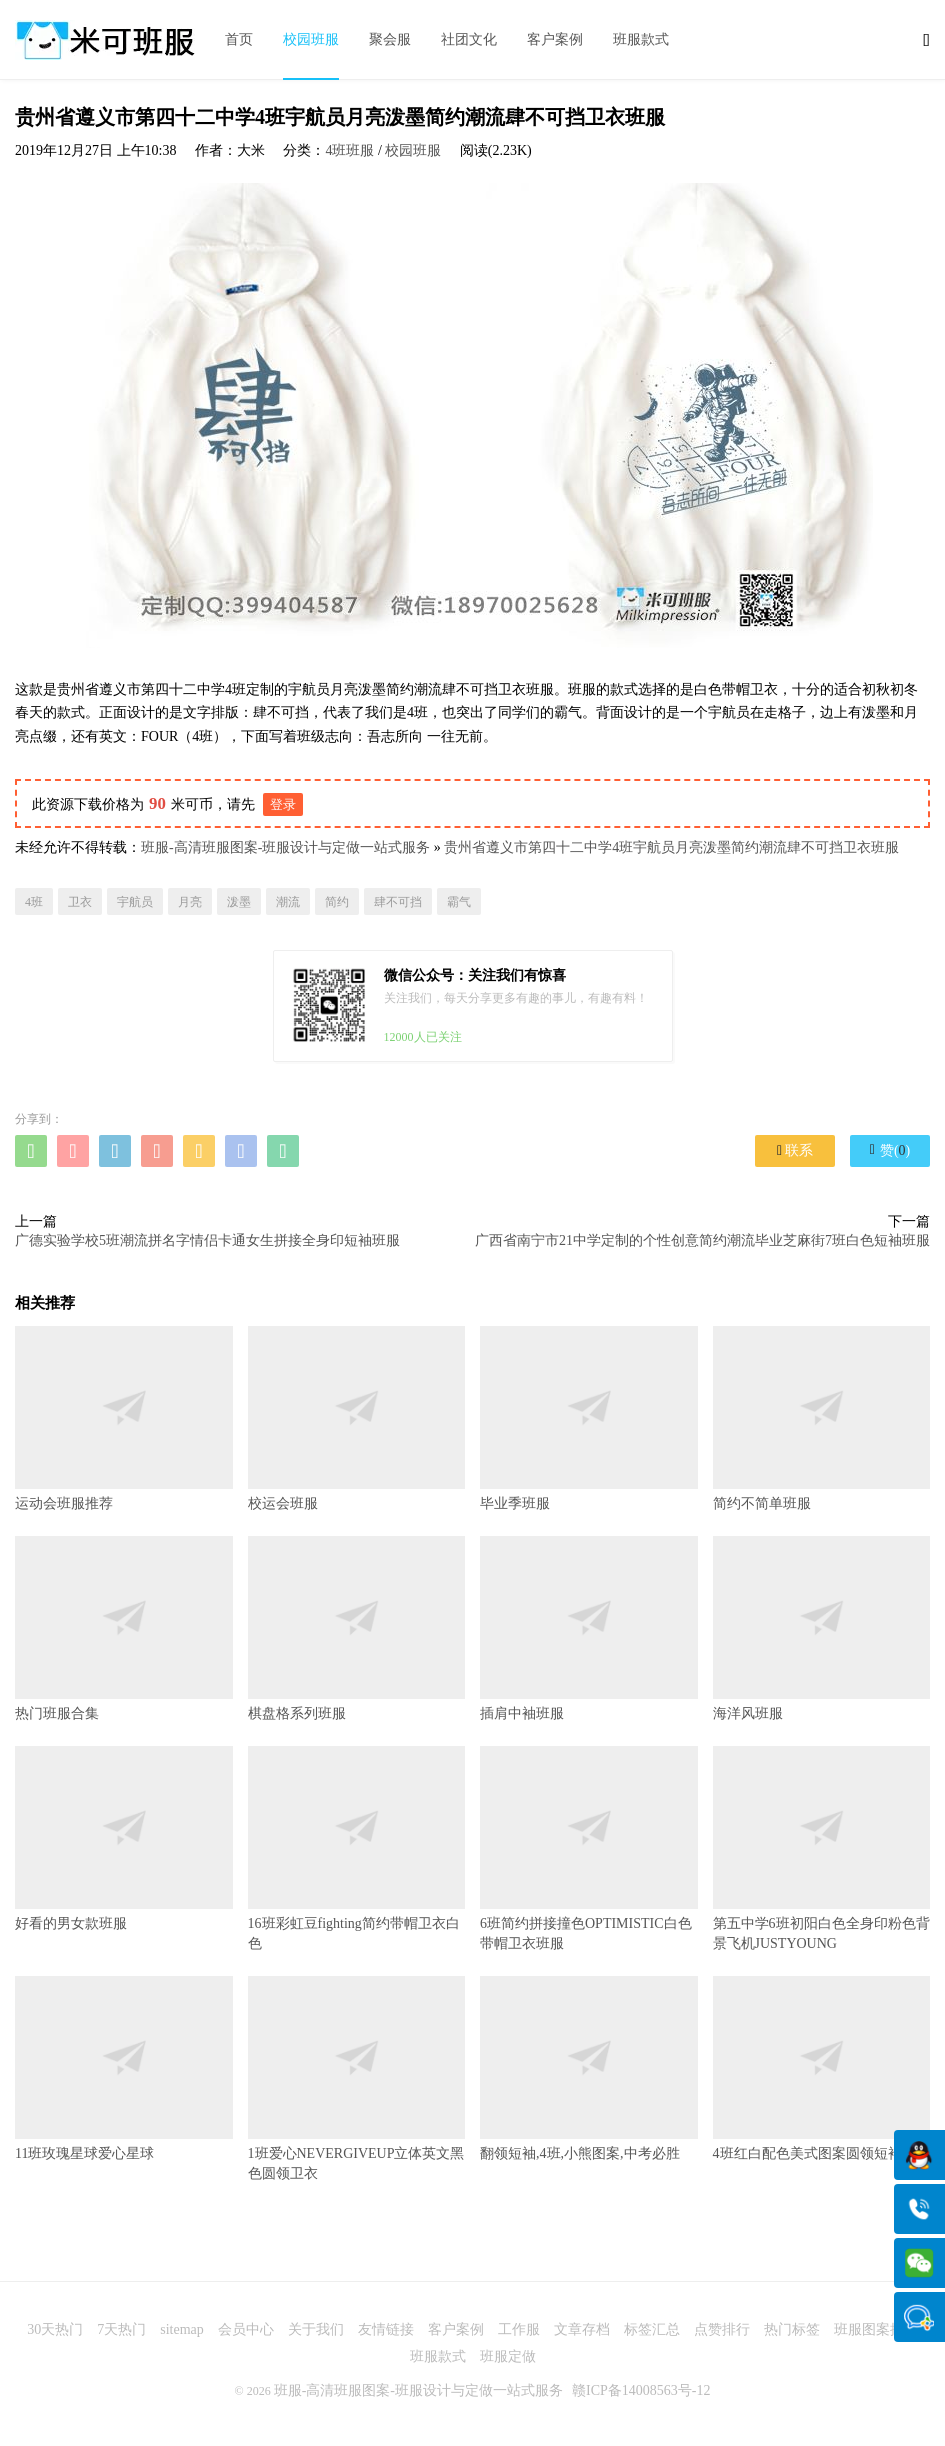  I want to click on sitemap, so click(182, 2329).